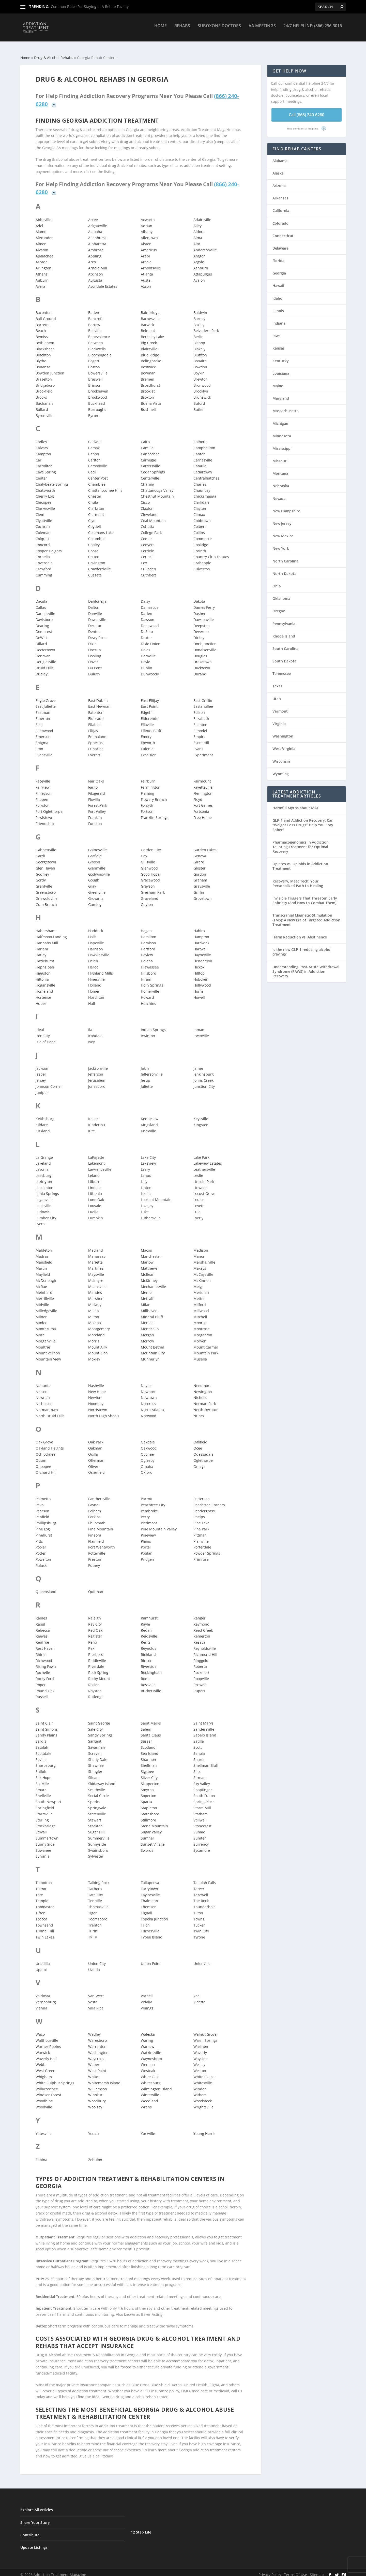 The image size is (366, 2576). Describe the element at coordinates (199, 503) in the screenshot. I see `Clayton` at that location.